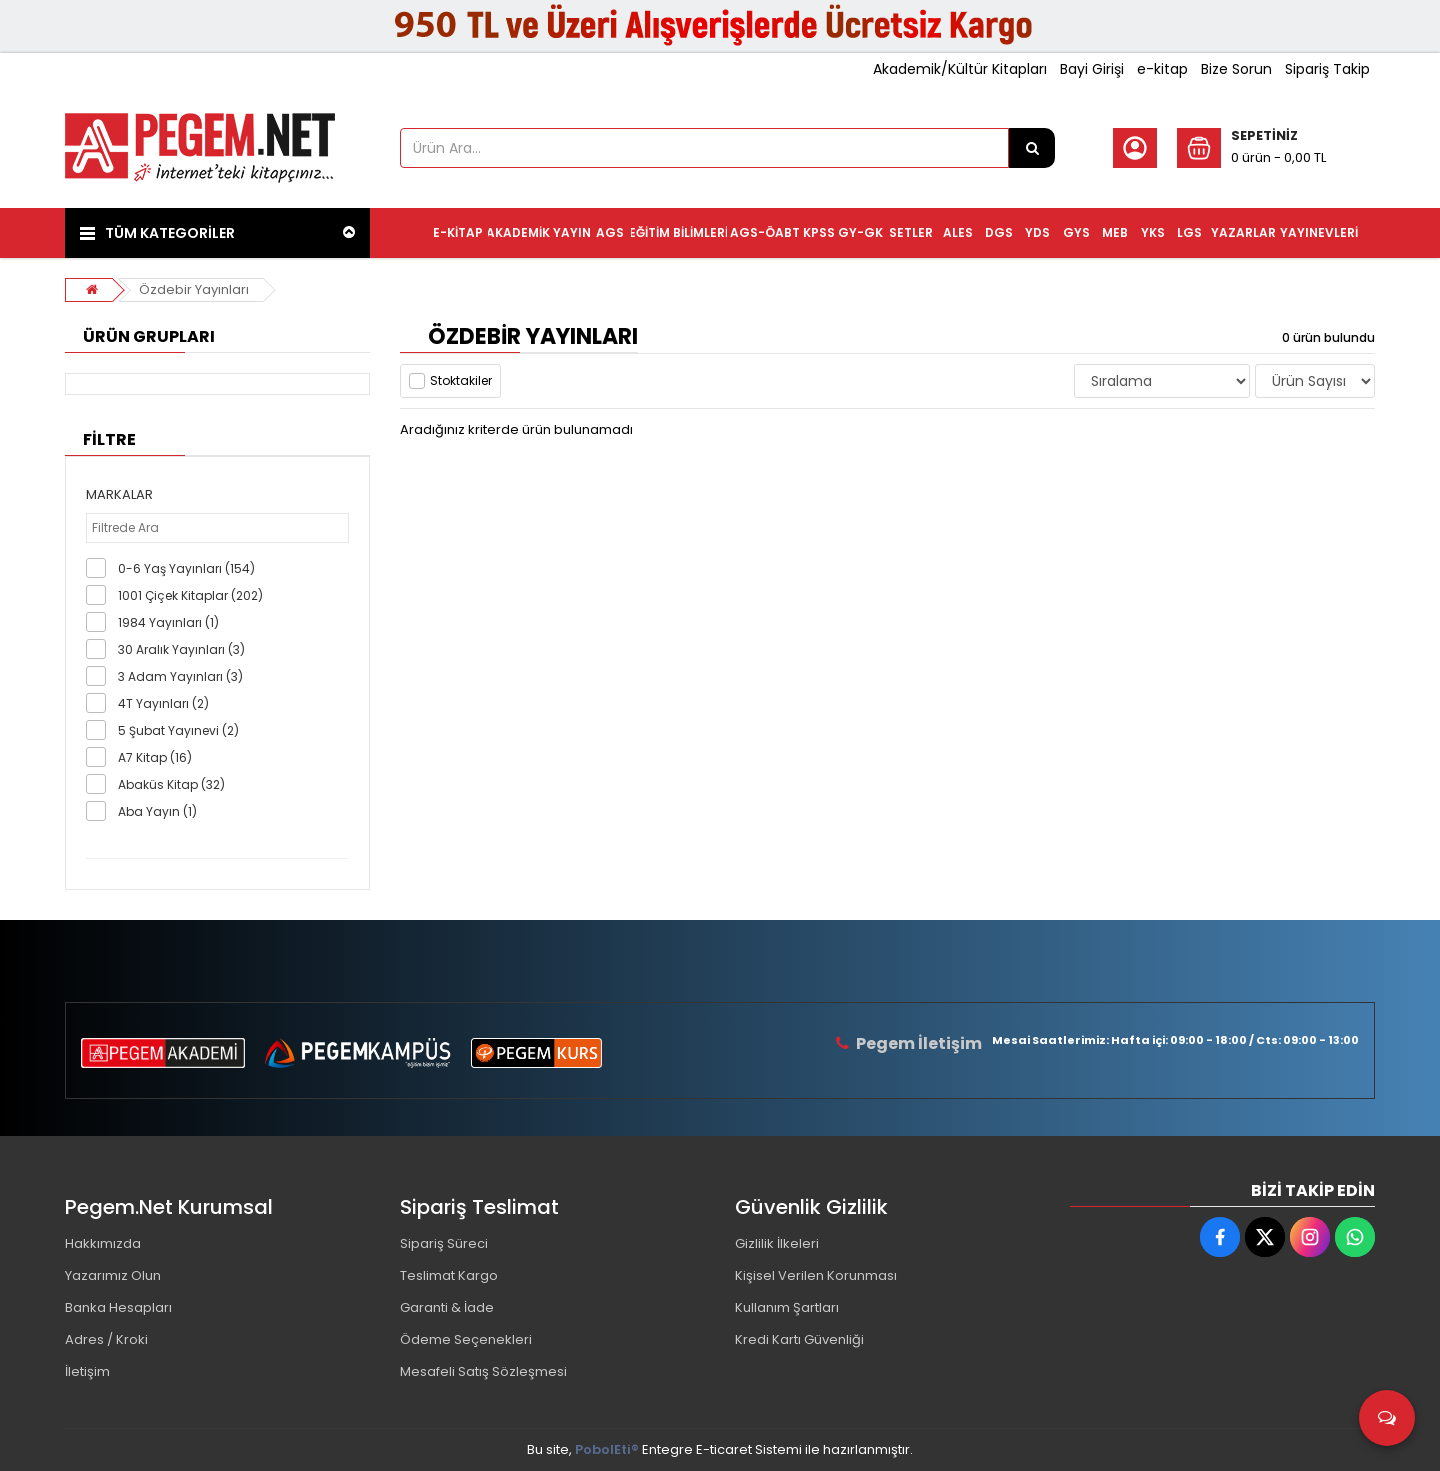 The image size is (1440, 1471). I want to click on Özdebir Yayınları, so click(194, 289).